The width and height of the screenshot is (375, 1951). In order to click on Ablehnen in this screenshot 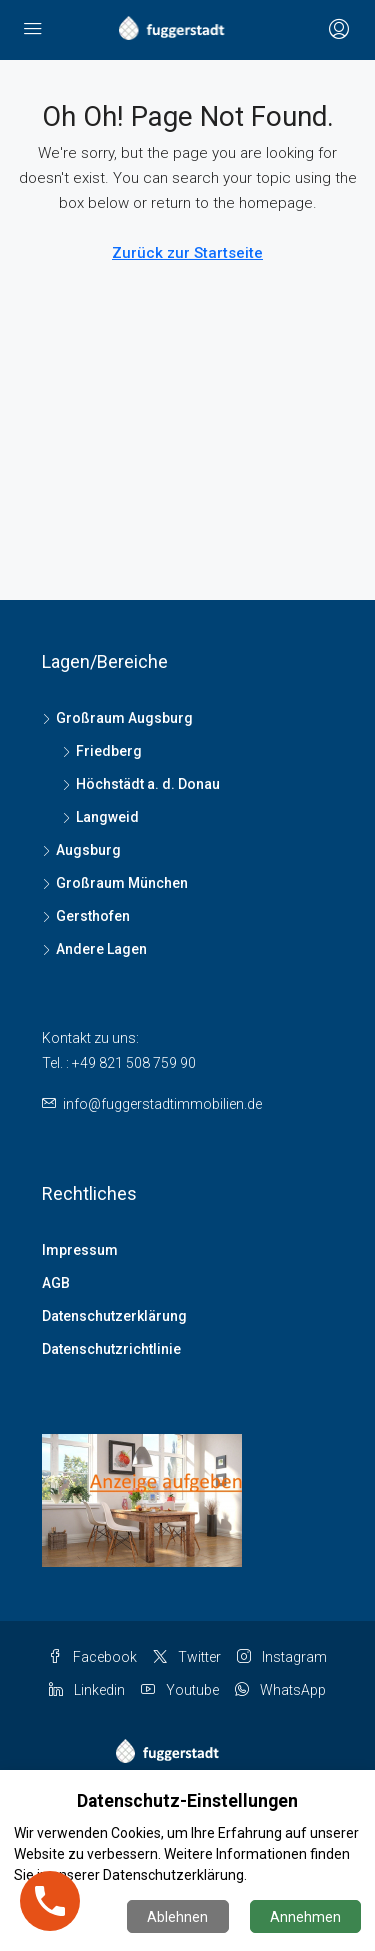, I will do `click(177, 1917)`.